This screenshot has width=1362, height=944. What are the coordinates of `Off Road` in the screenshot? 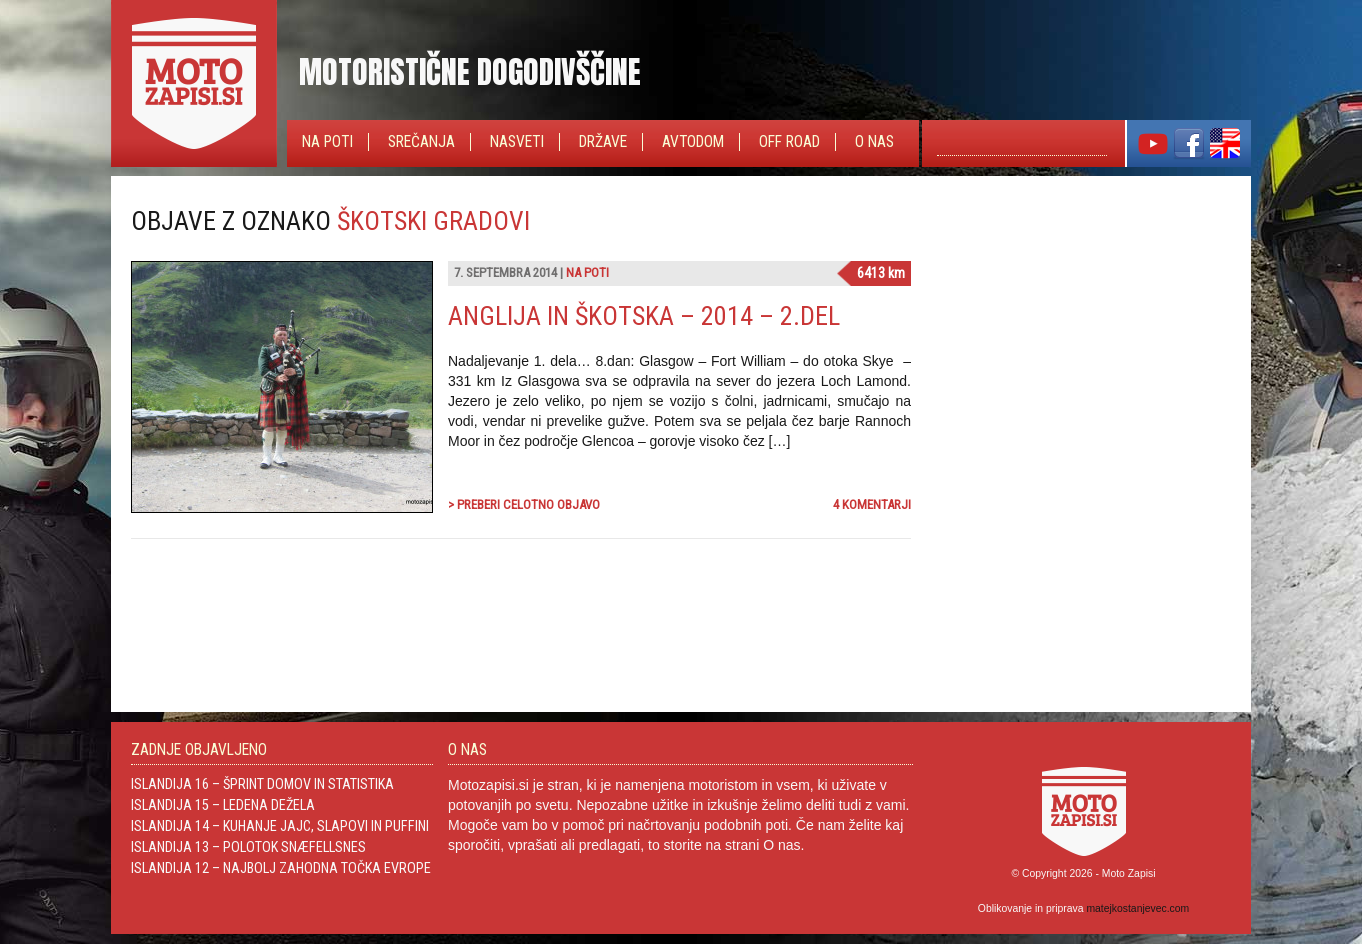 It's located at (789, 142).